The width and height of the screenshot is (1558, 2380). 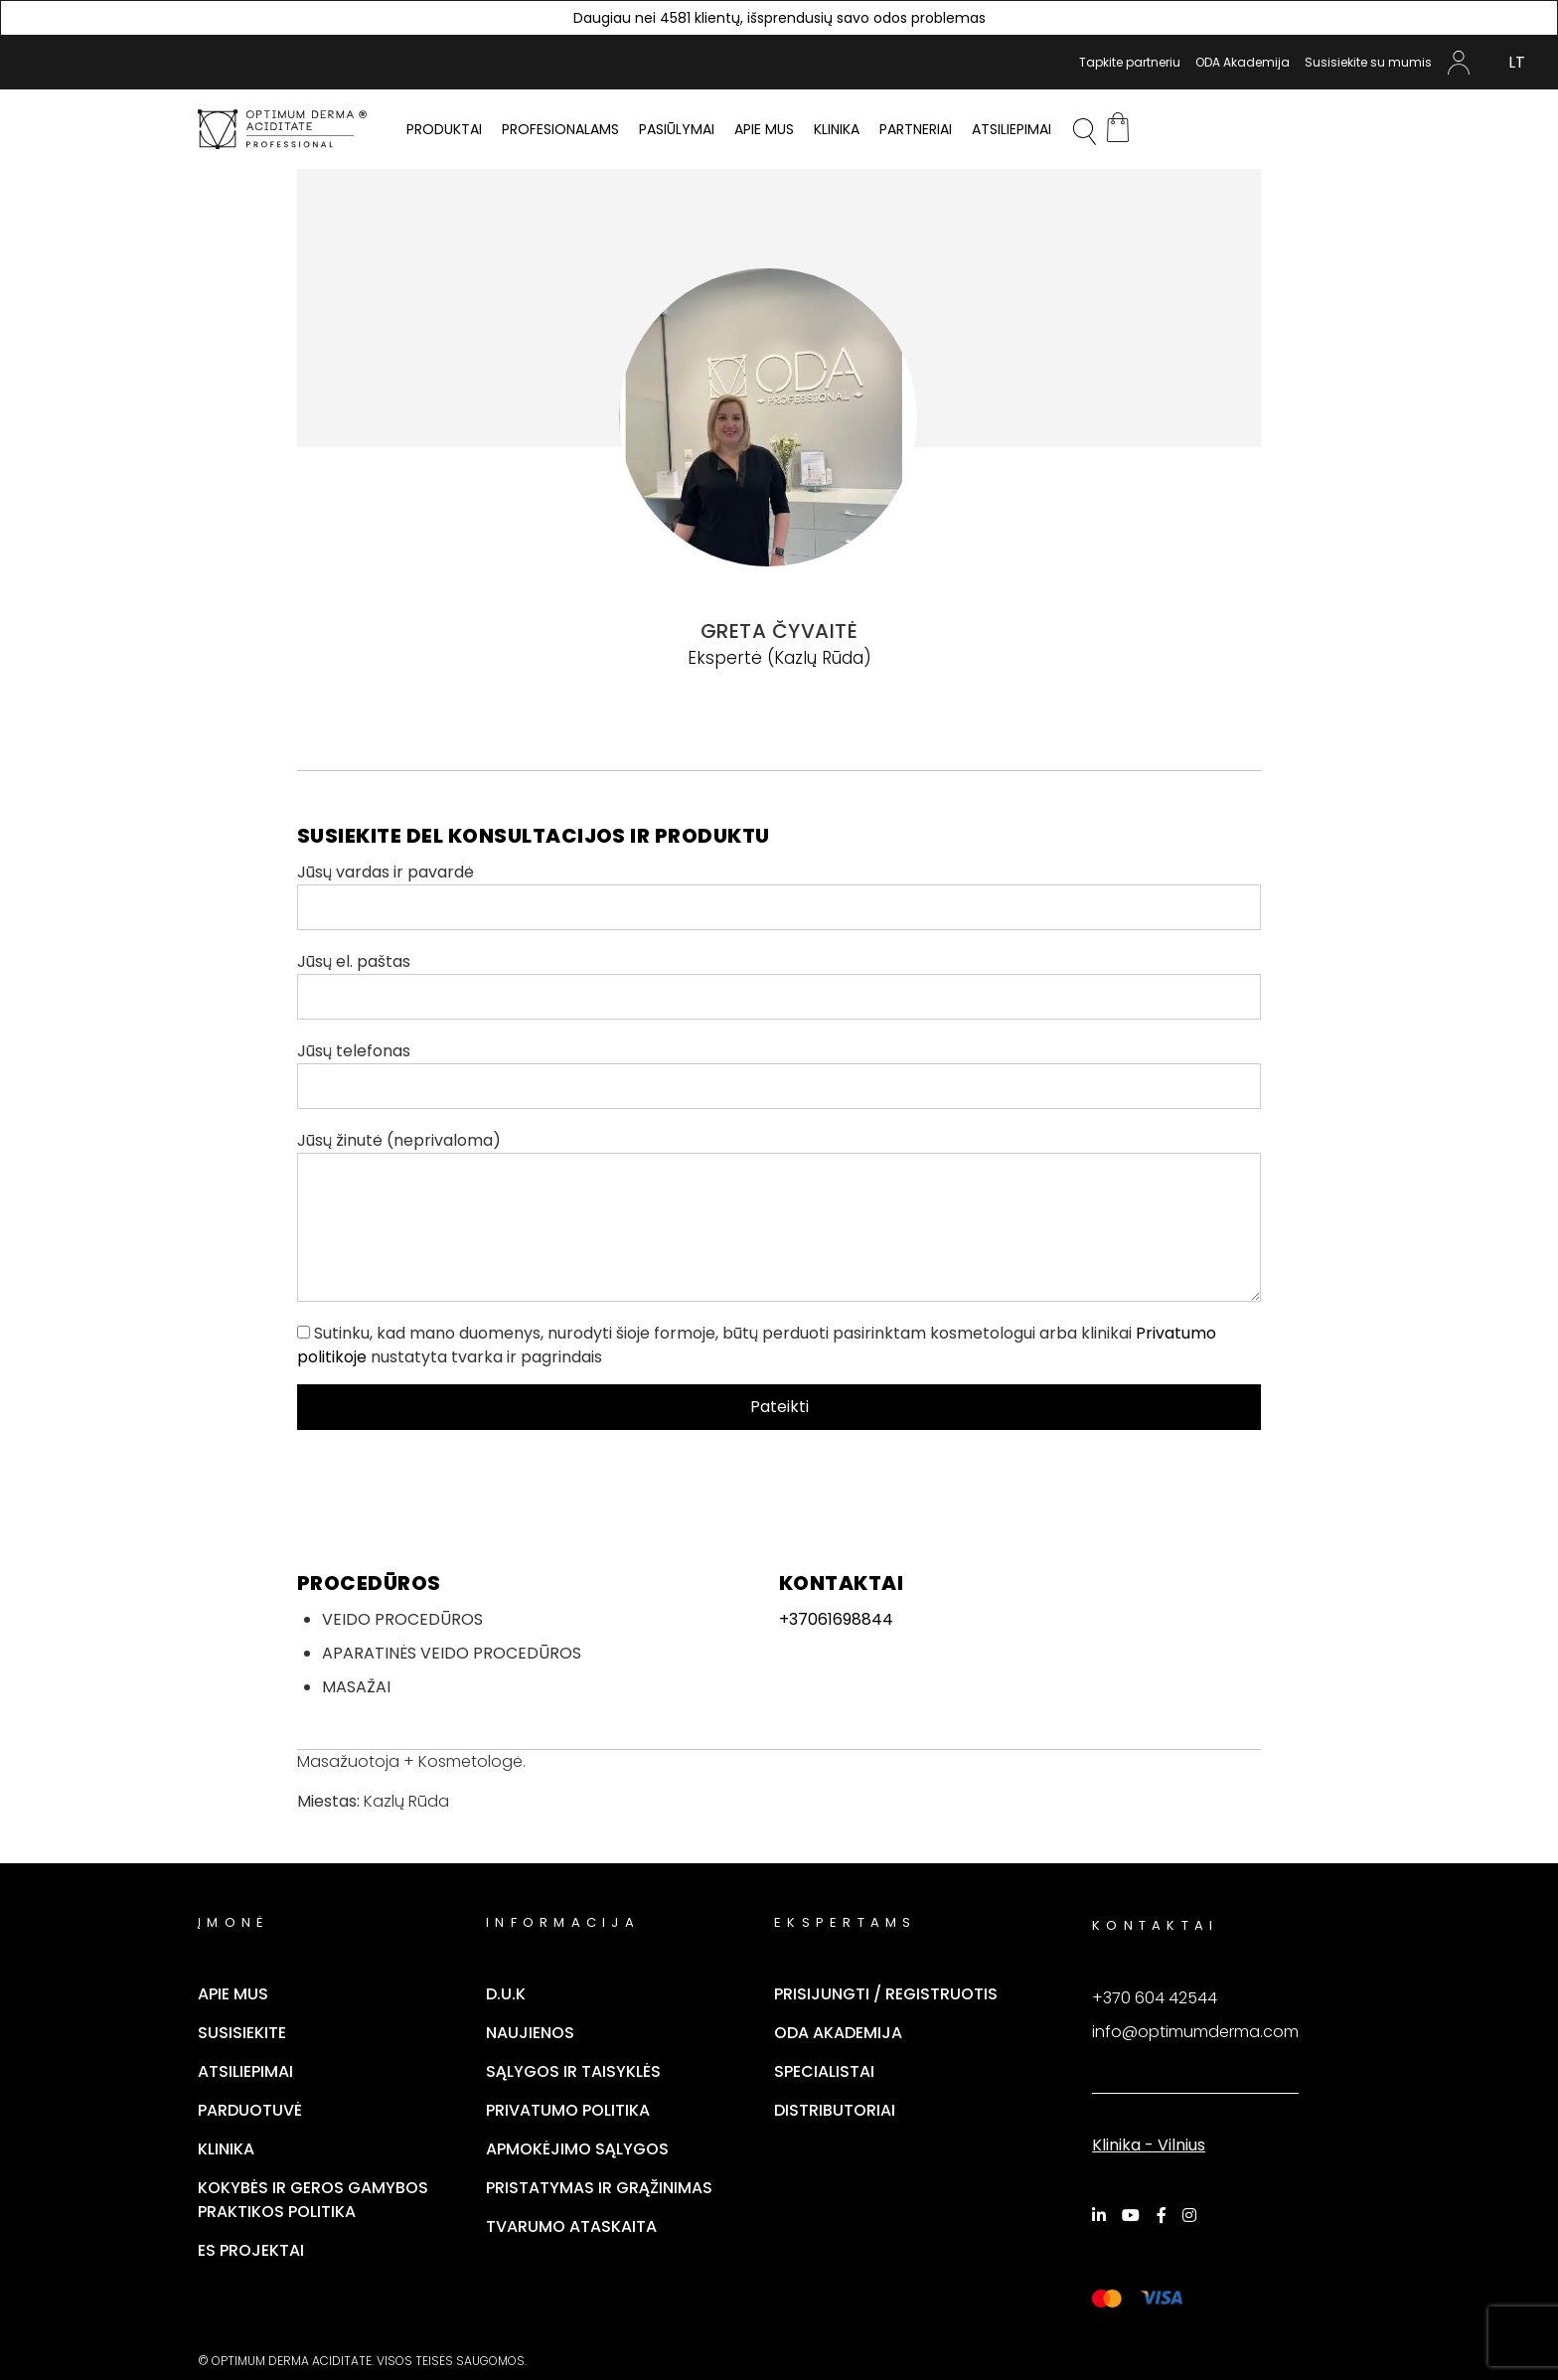 What do you see at coordinates (1164, 2215) in the screenshot?
I see `[Facebook]` at bounding box center [1164, 2215].